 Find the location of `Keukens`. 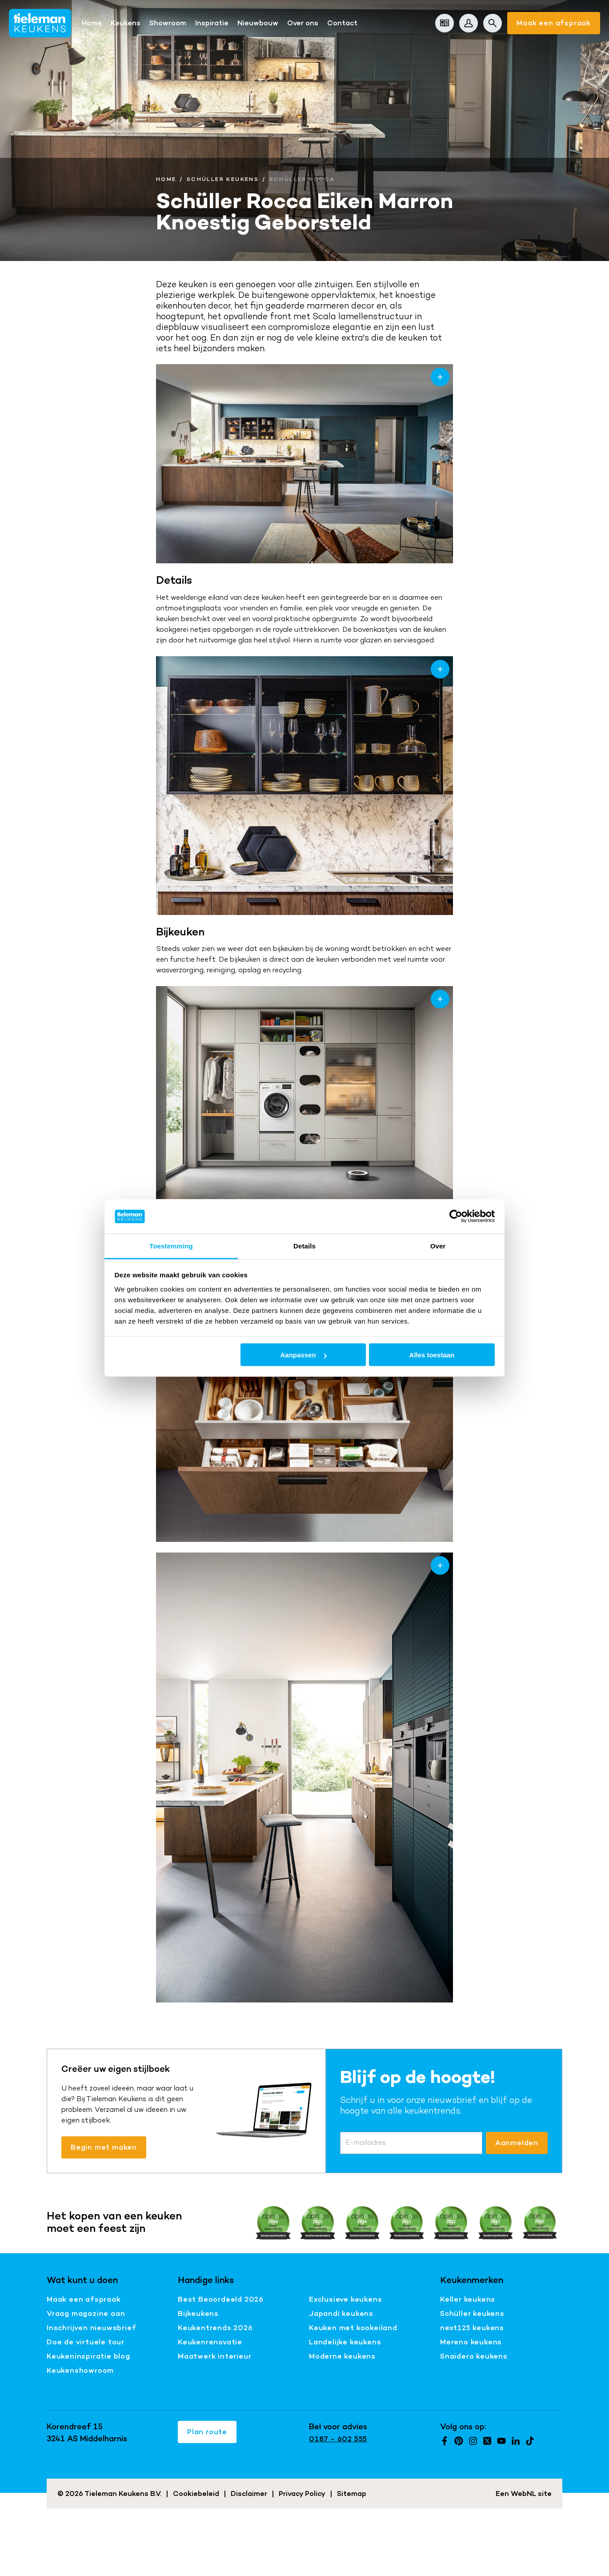

Keukens is located at coordinates (125, 23).